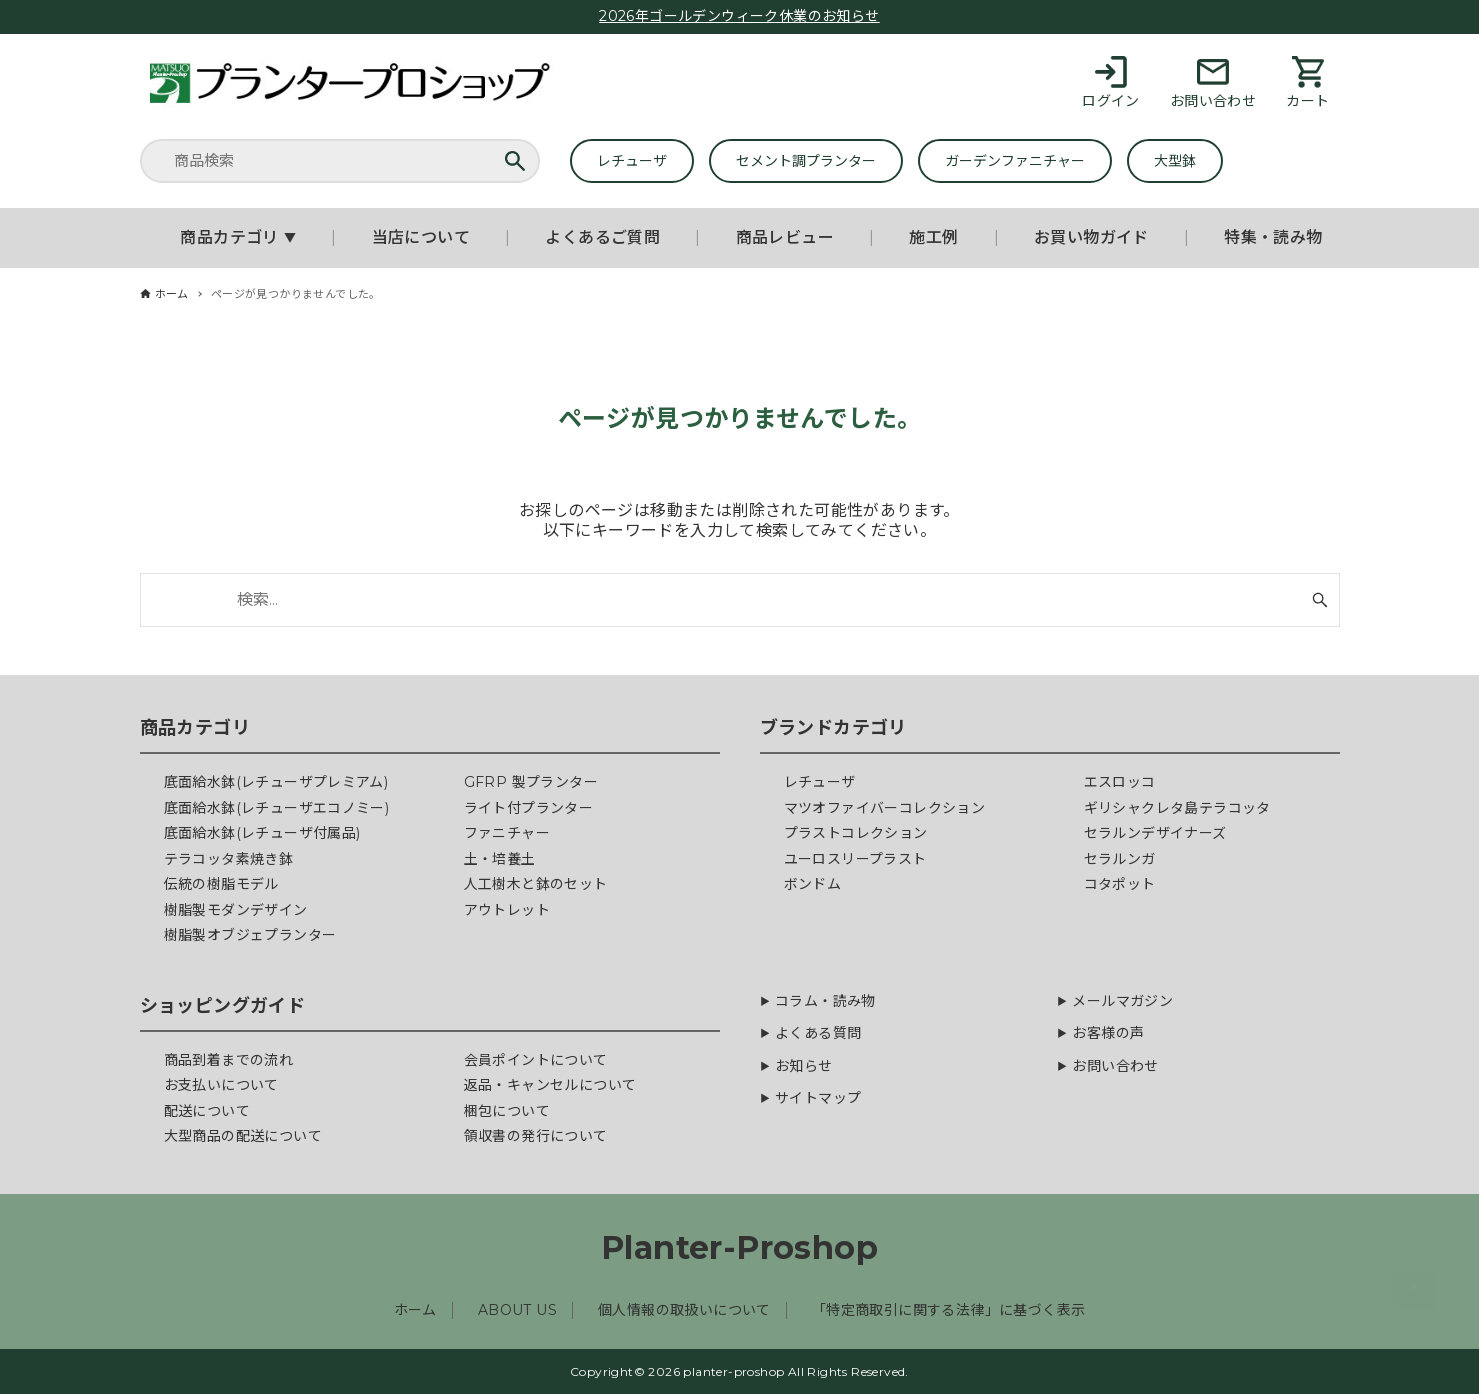 The width and height of the screenshot is (1479, 1394). Describe the element at coordinates (933, 237) in the screenshot. I see `施工例` at that location.